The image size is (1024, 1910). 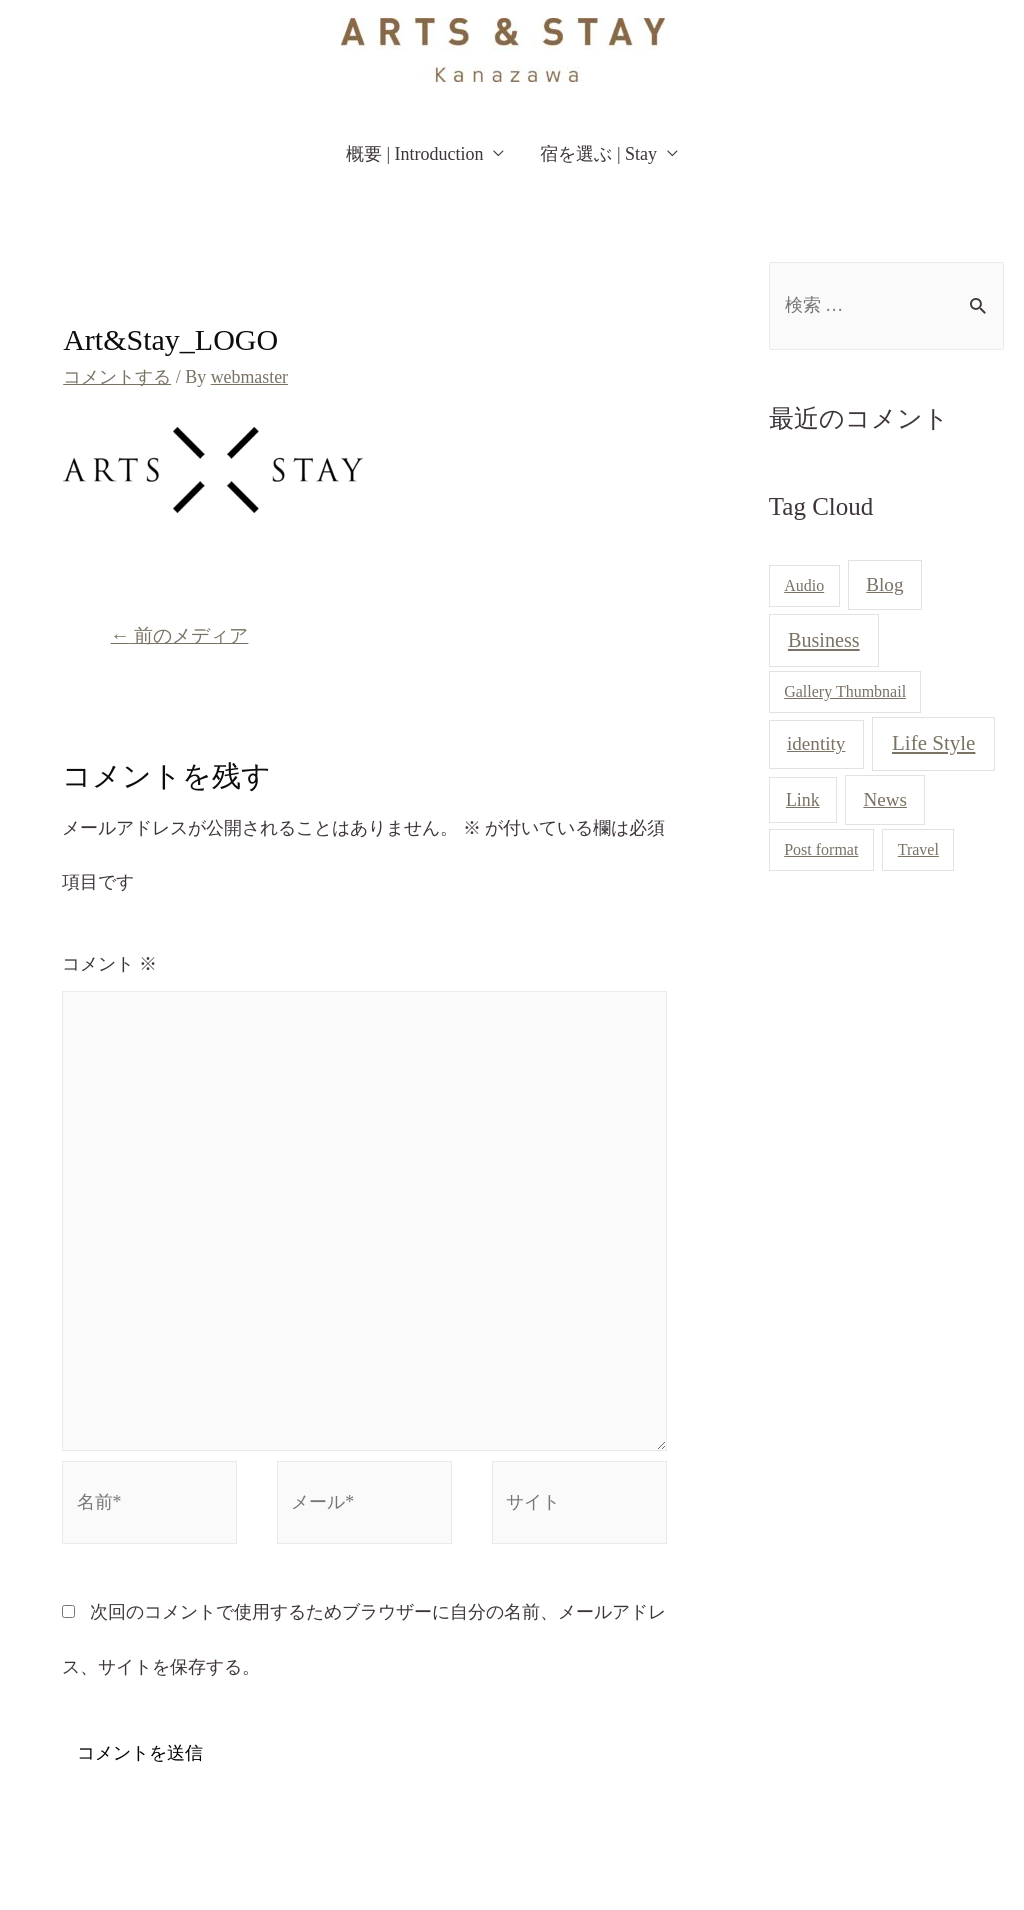 What do you see at coordinates (821, 850) in the screenshot?
I see `Post format [Post format (1個の項目)]` at bounding box center [821, 850].